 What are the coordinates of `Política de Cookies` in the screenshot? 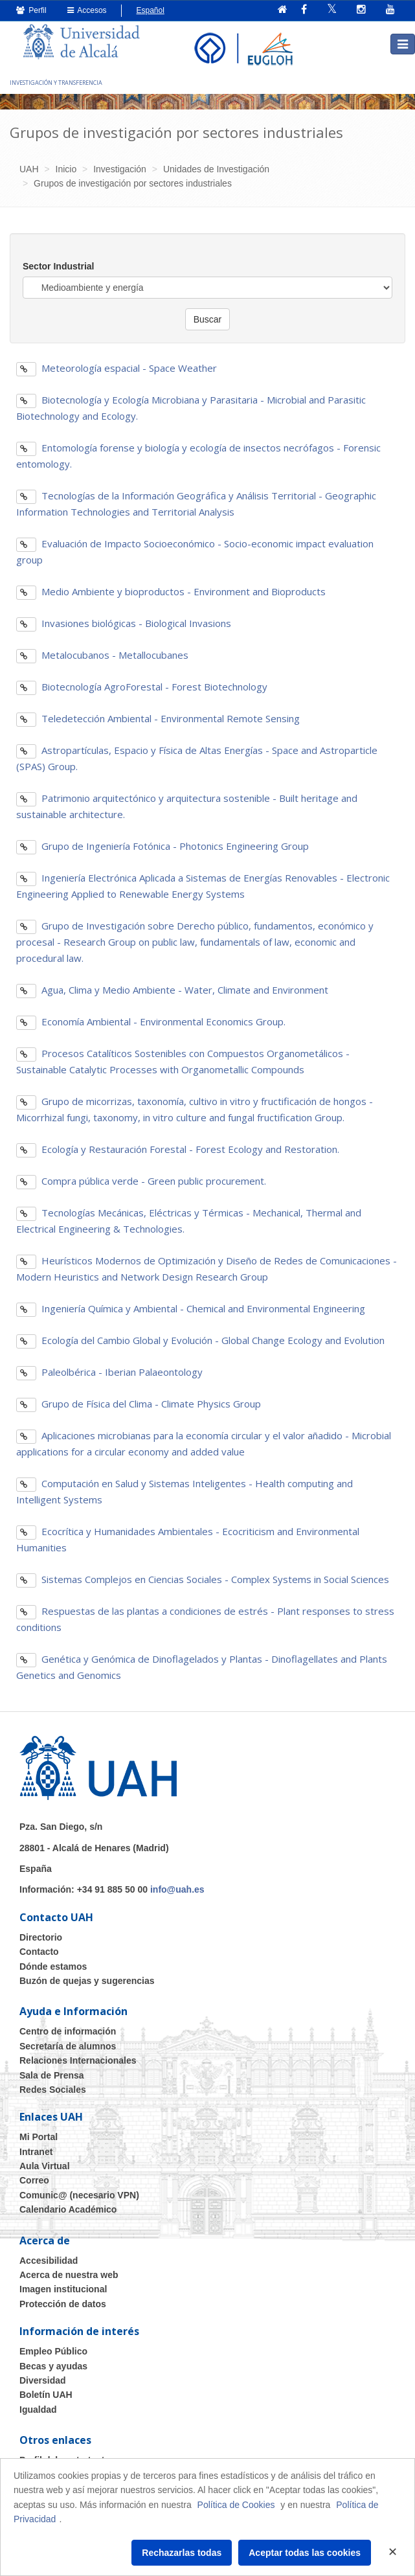 It's located at (236, 2505).